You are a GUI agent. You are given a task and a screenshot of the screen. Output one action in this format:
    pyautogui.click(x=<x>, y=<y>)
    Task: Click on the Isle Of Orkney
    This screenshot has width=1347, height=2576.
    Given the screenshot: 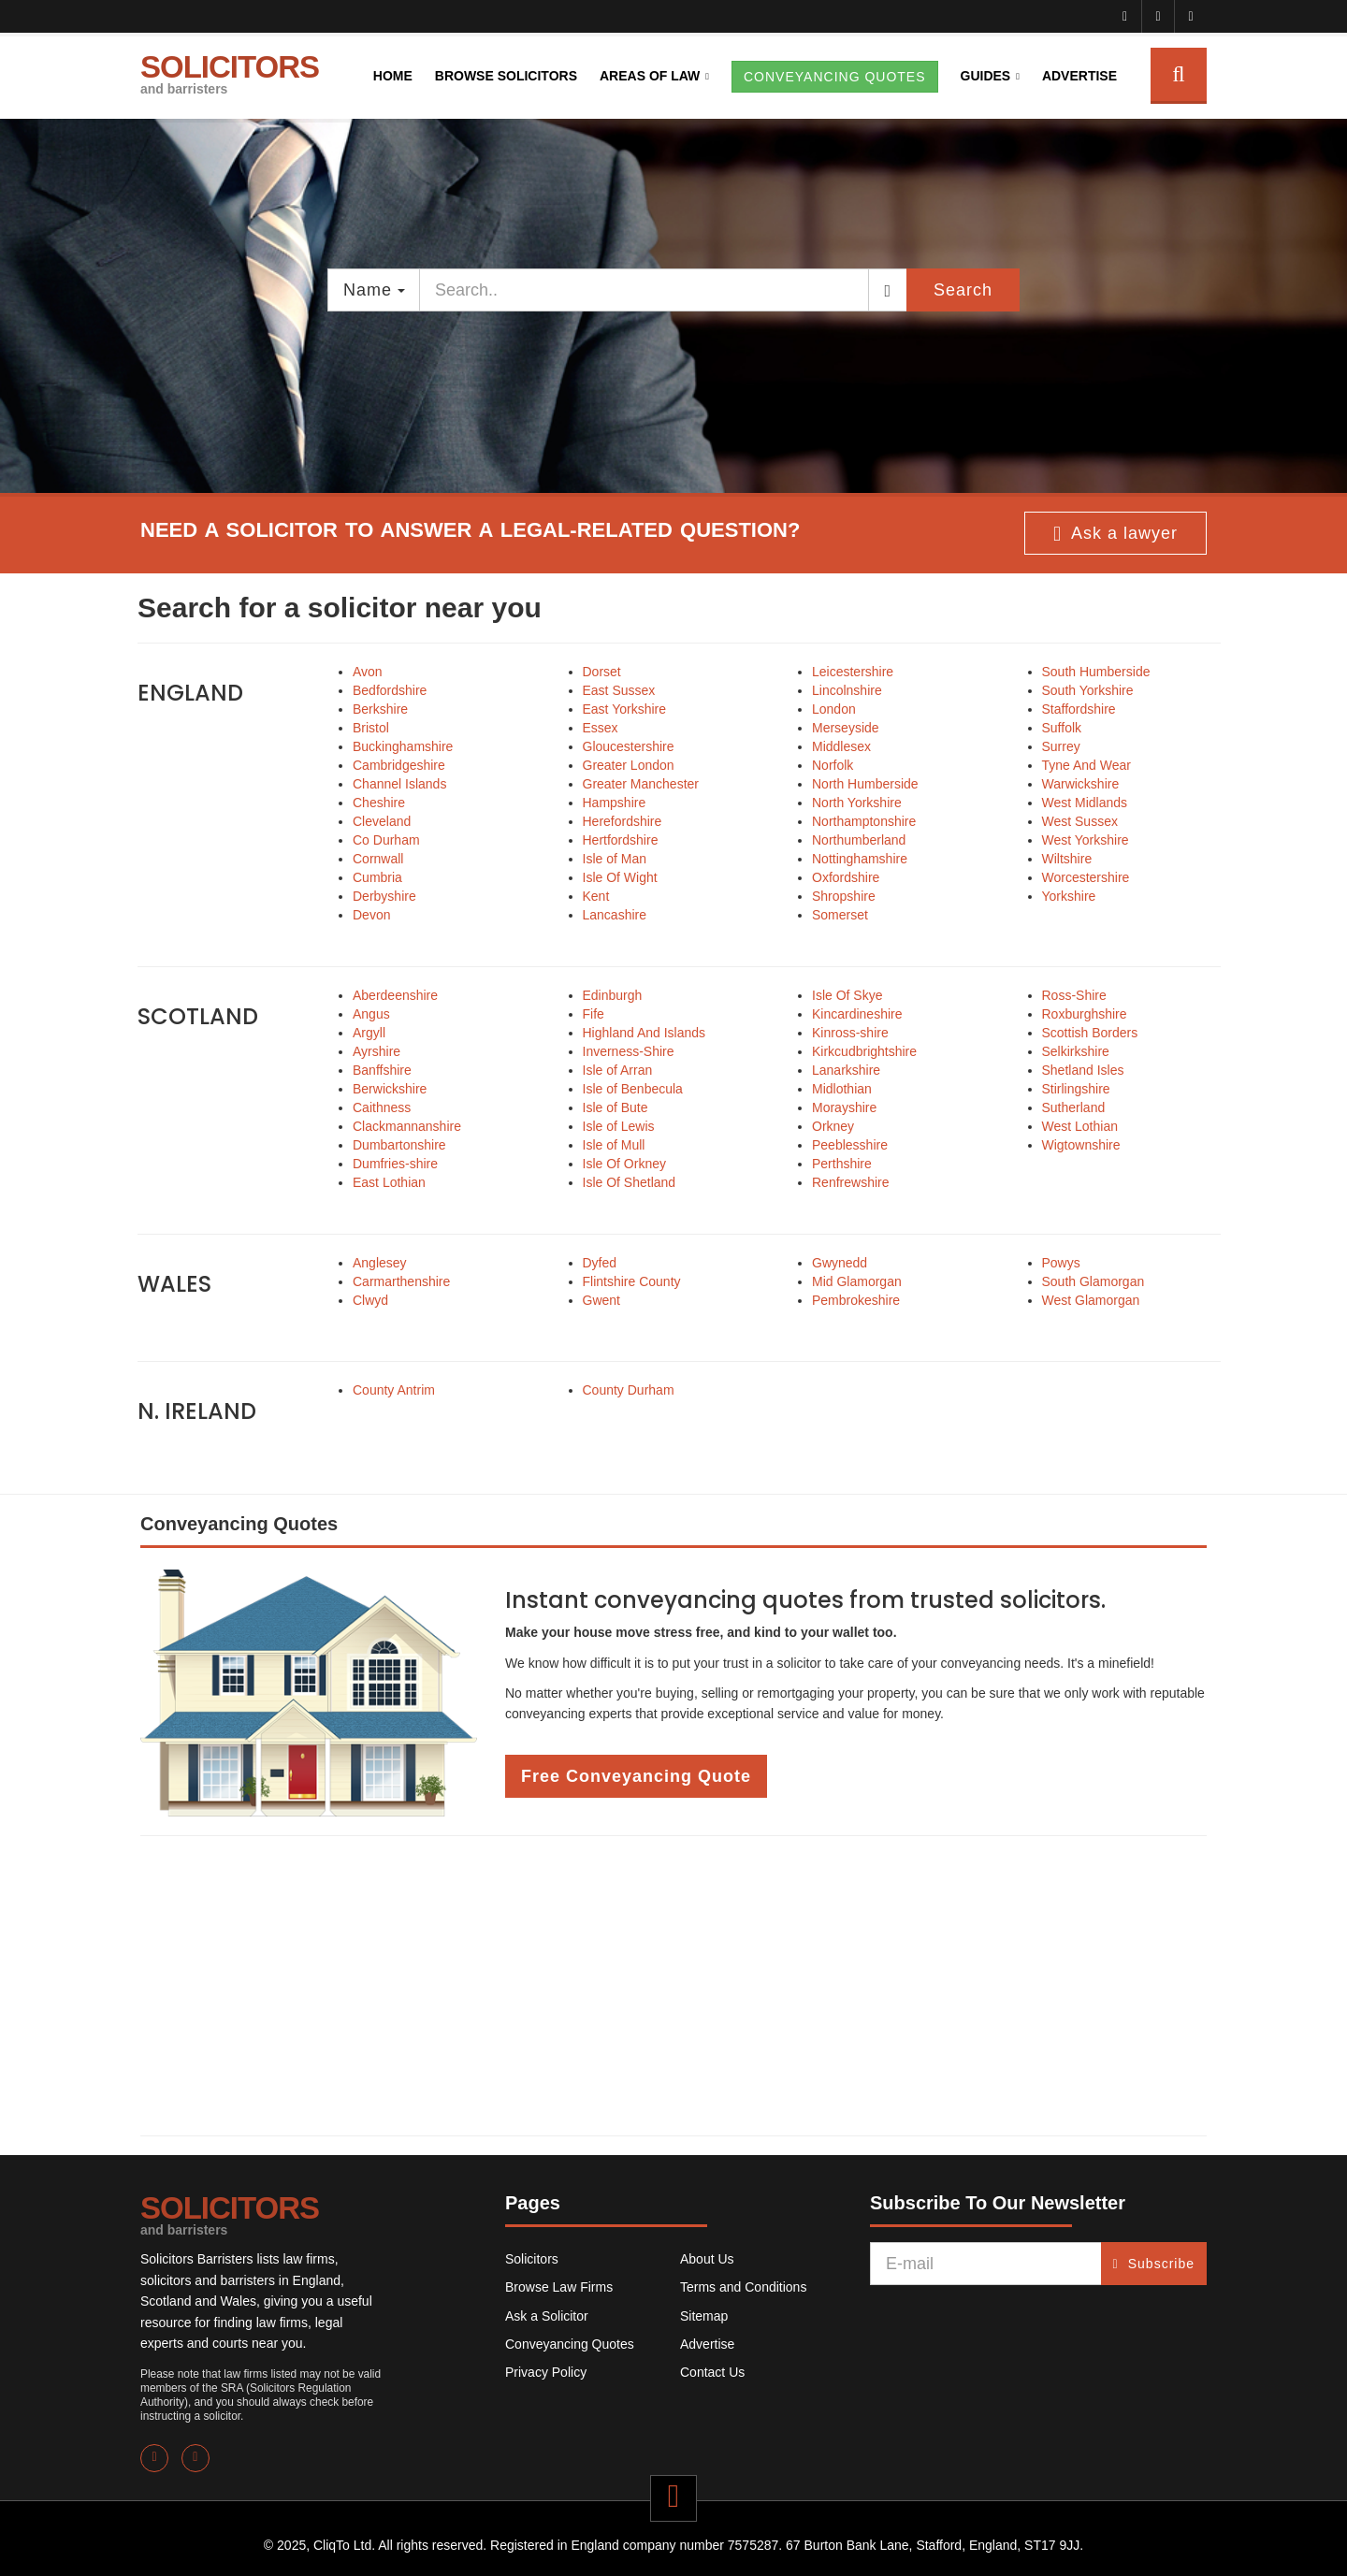 What is the action you would take?
    pyautogui.click(x=624, y=1163)
    